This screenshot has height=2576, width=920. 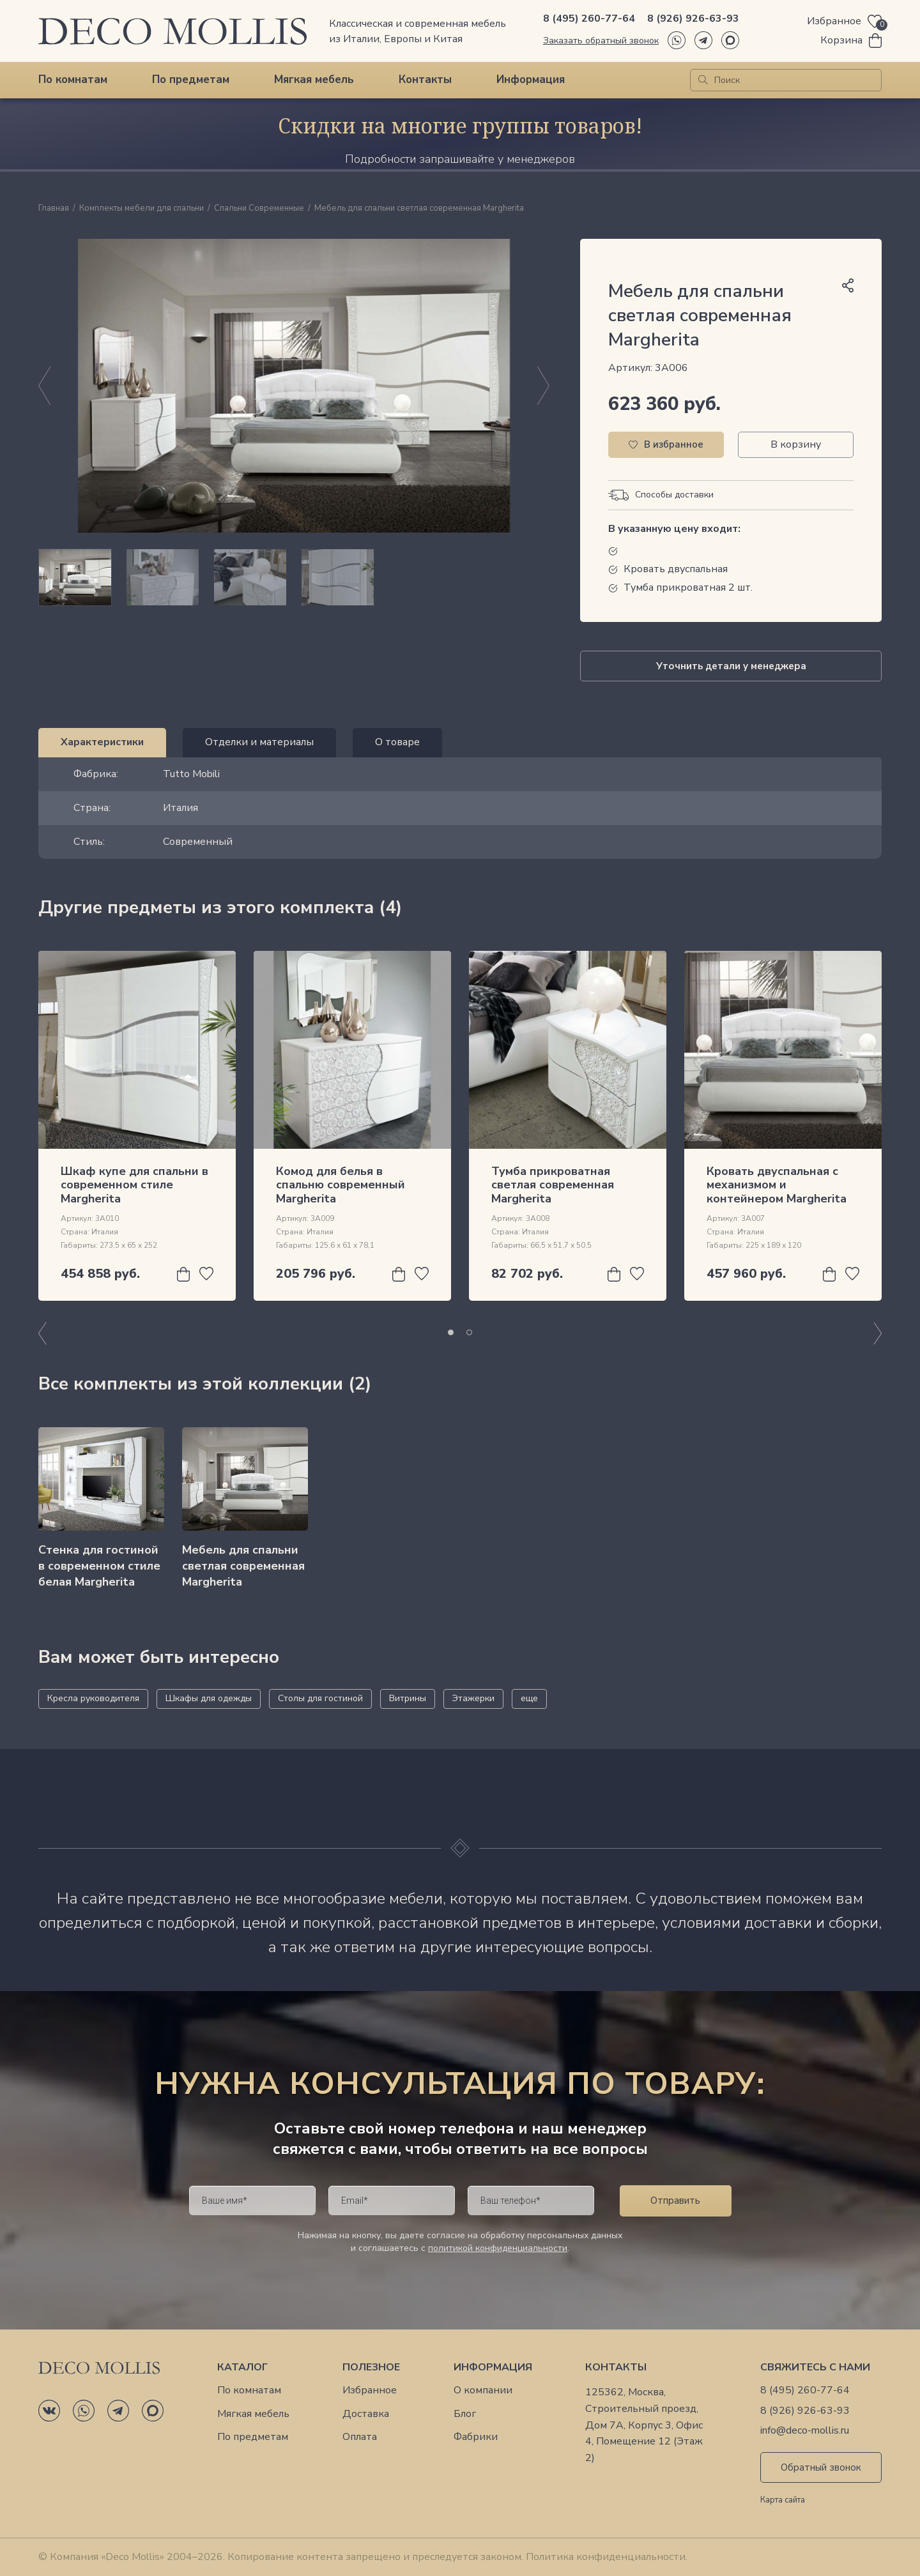 What do you see at coordinates (804, 2431) in the screenshot?
I see `info@deco-mollis.ru` at bounding box center [804, 2431].